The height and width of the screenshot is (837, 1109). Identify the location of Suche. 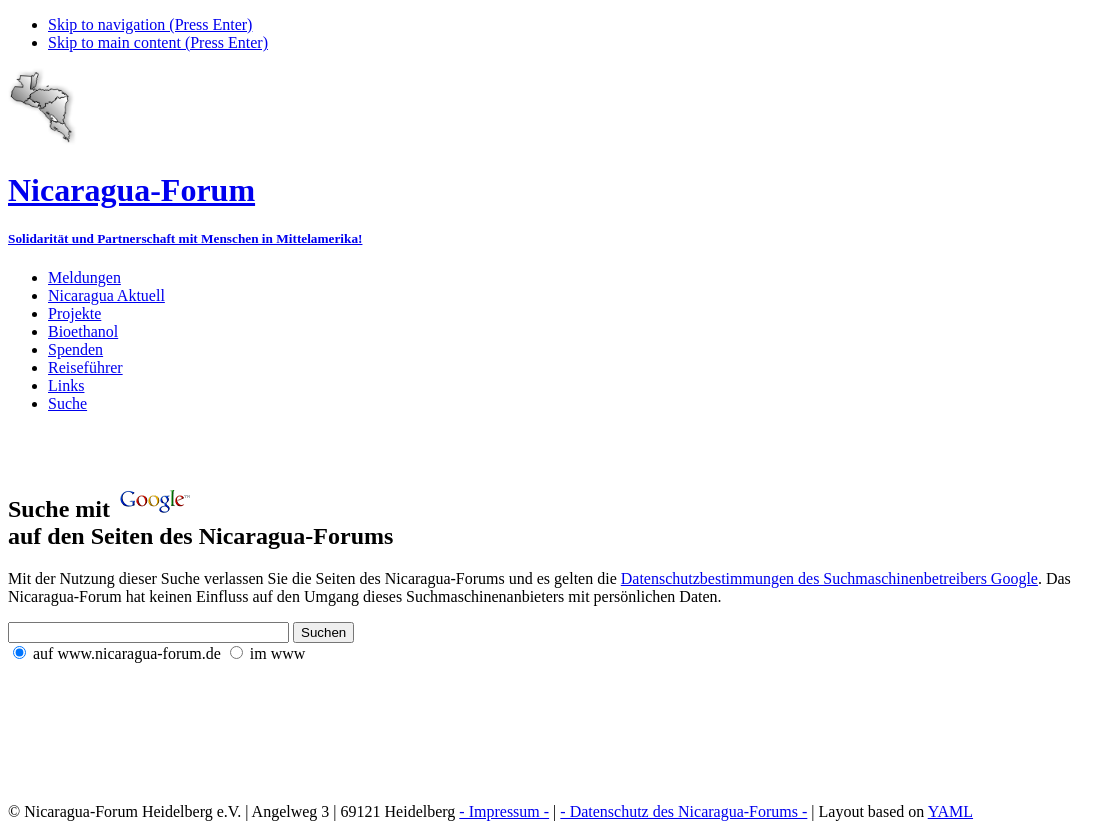
(67, 403).